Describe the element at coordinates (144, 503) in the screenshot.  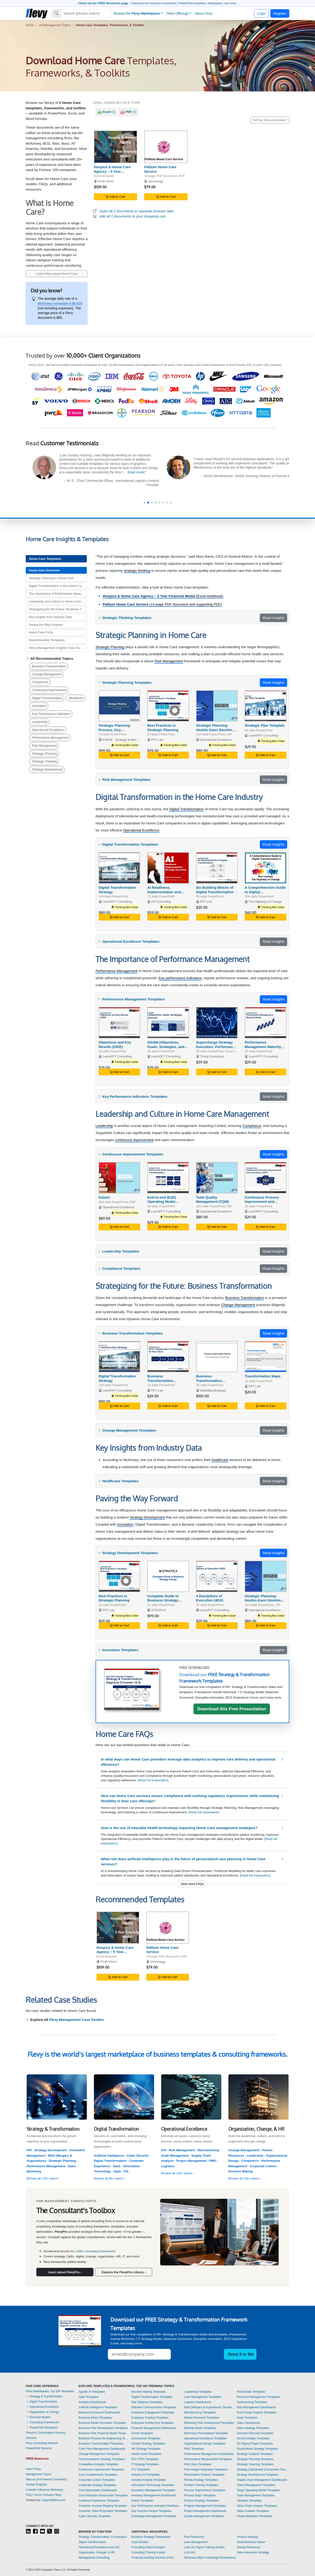
I see `[button]` at that location.